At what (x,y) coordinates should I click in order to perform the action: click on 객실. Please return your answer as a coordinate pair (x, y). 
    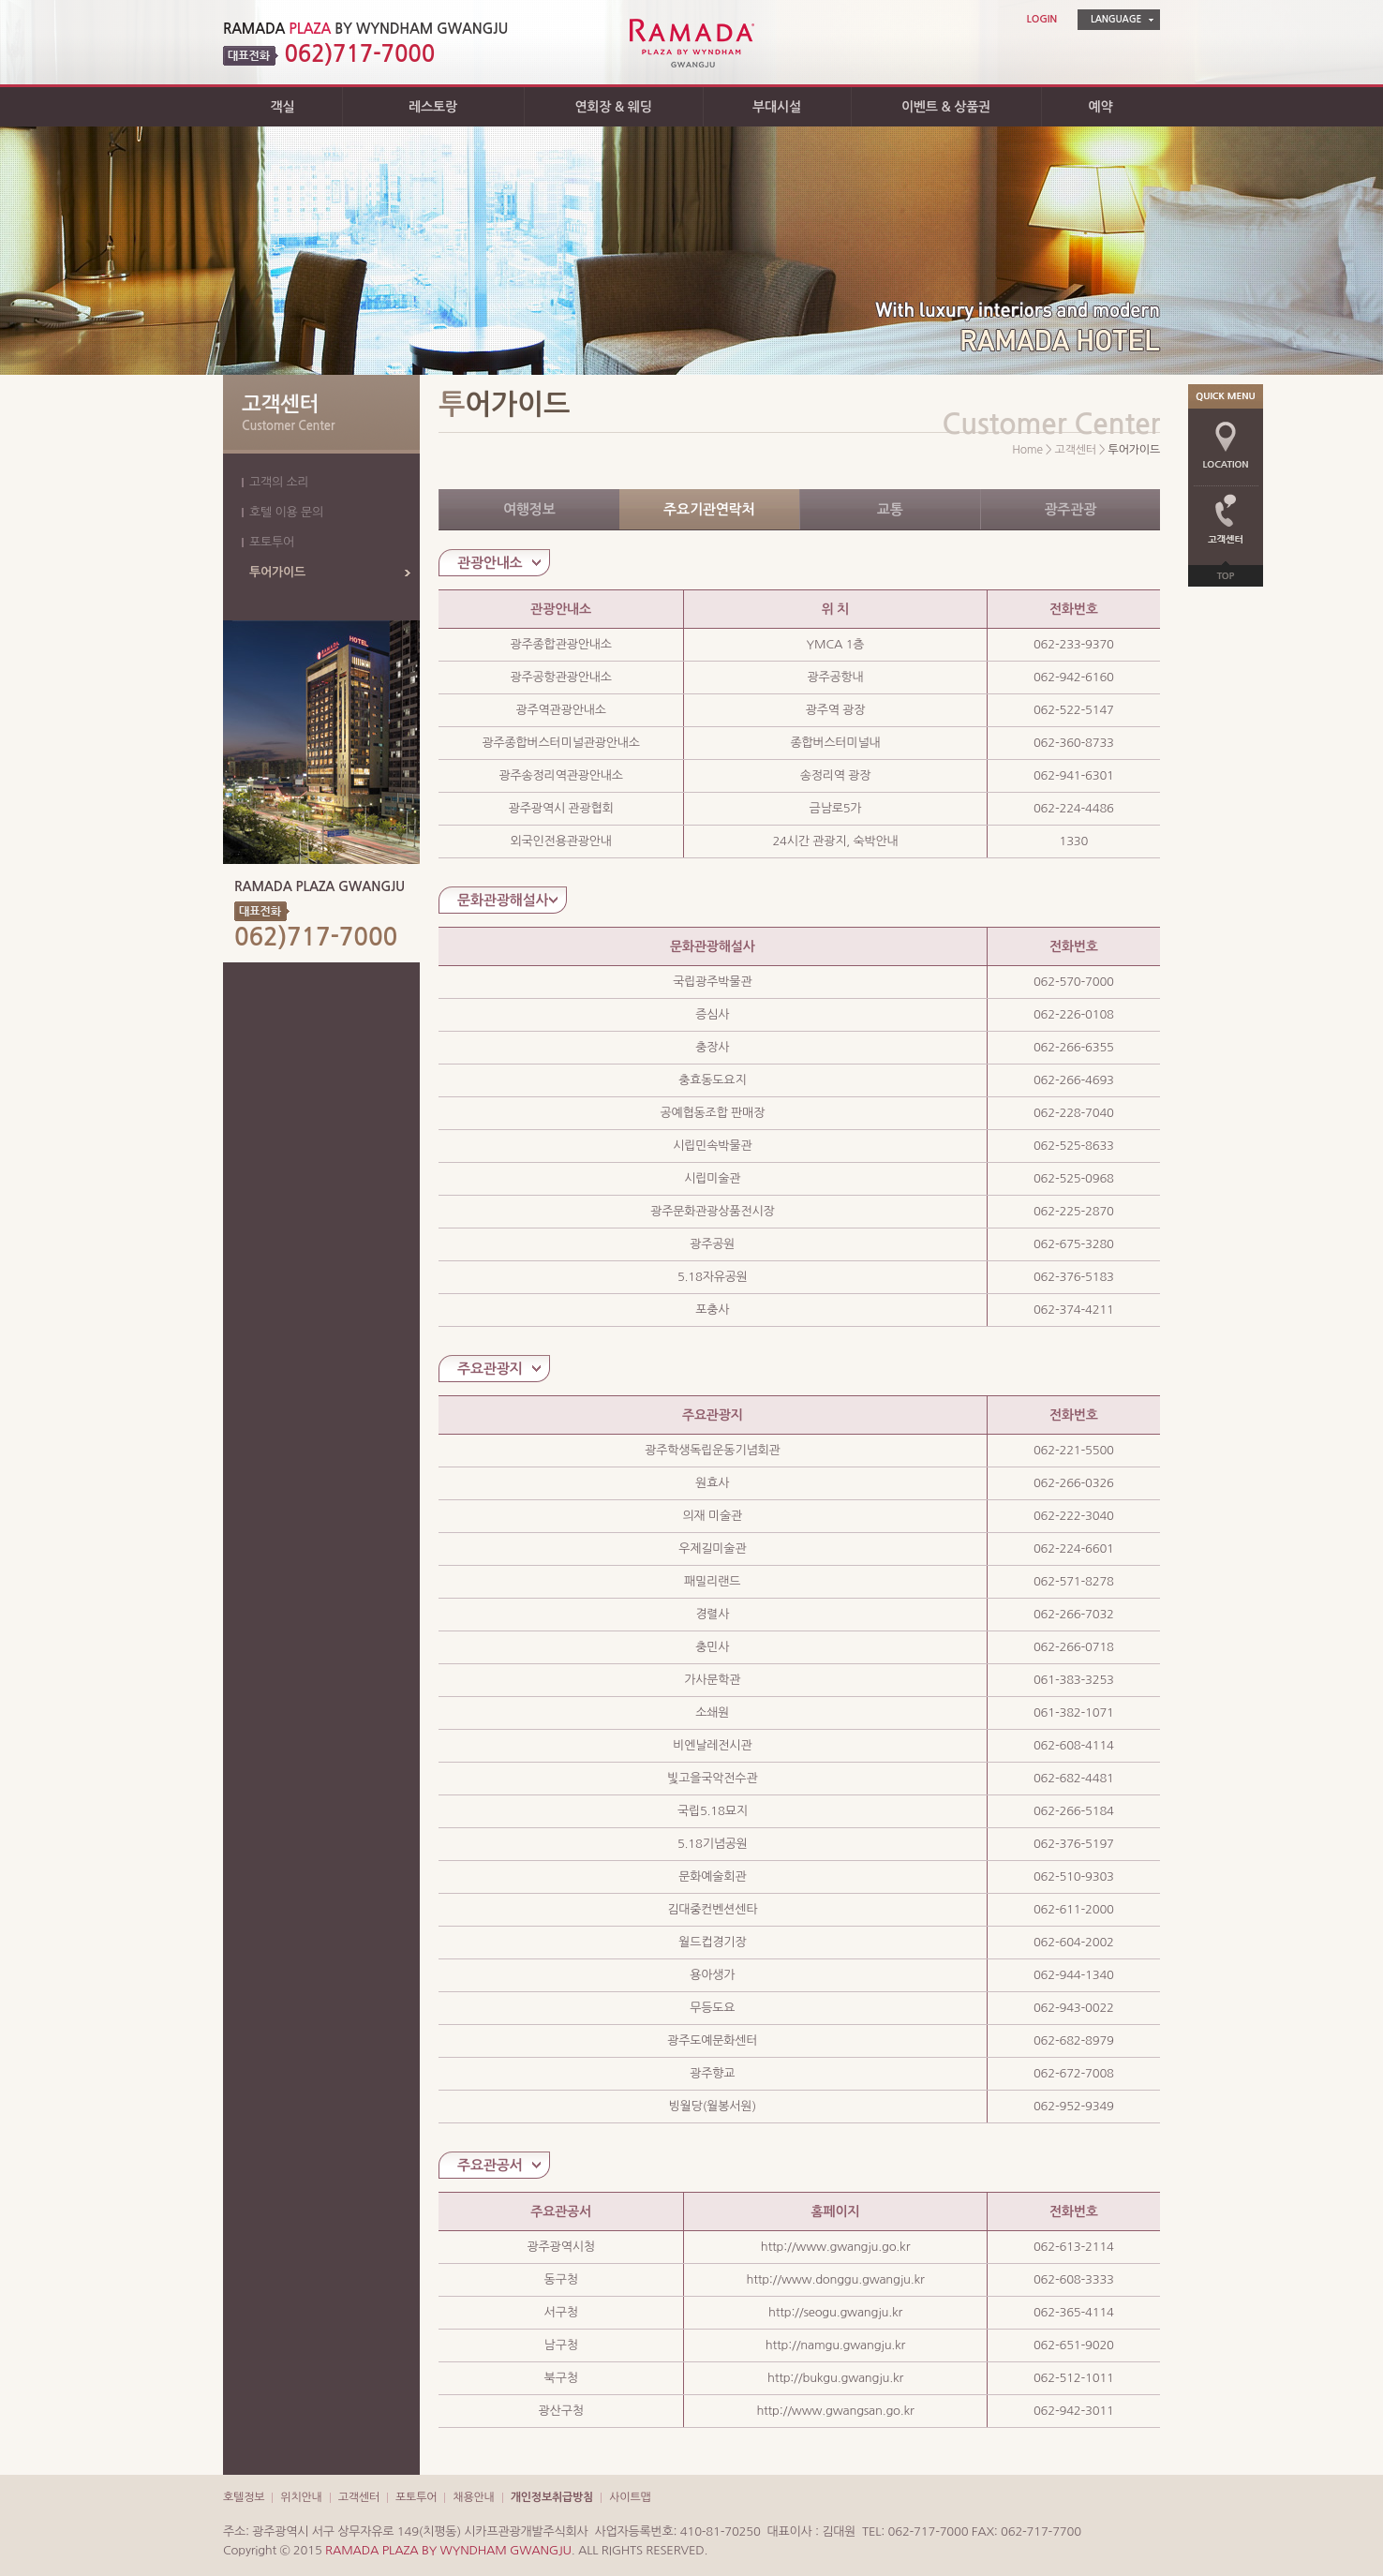
    Looking at the image, I should click on (283, 106).